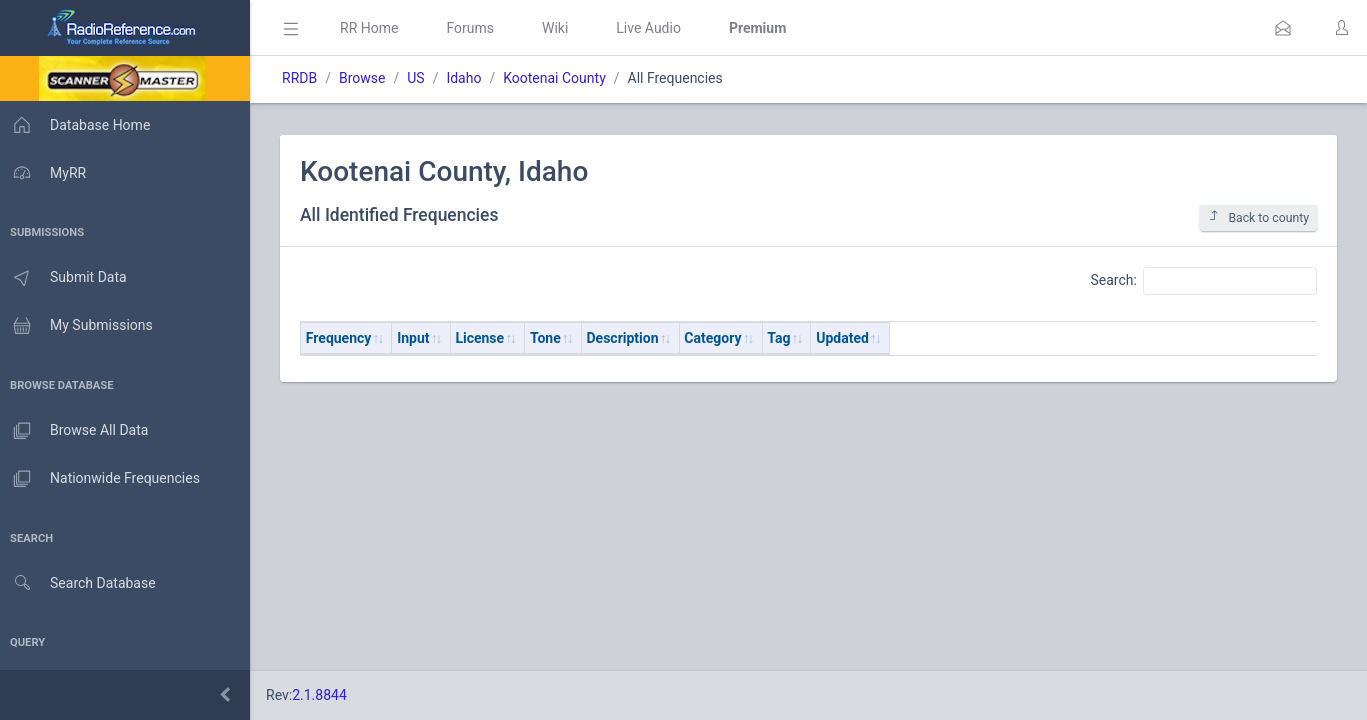 The width and height of the screenshot is (1367, 720). Describe the element at coordinates (1203, 281) in the screenshot. I see `Search:` at that location.